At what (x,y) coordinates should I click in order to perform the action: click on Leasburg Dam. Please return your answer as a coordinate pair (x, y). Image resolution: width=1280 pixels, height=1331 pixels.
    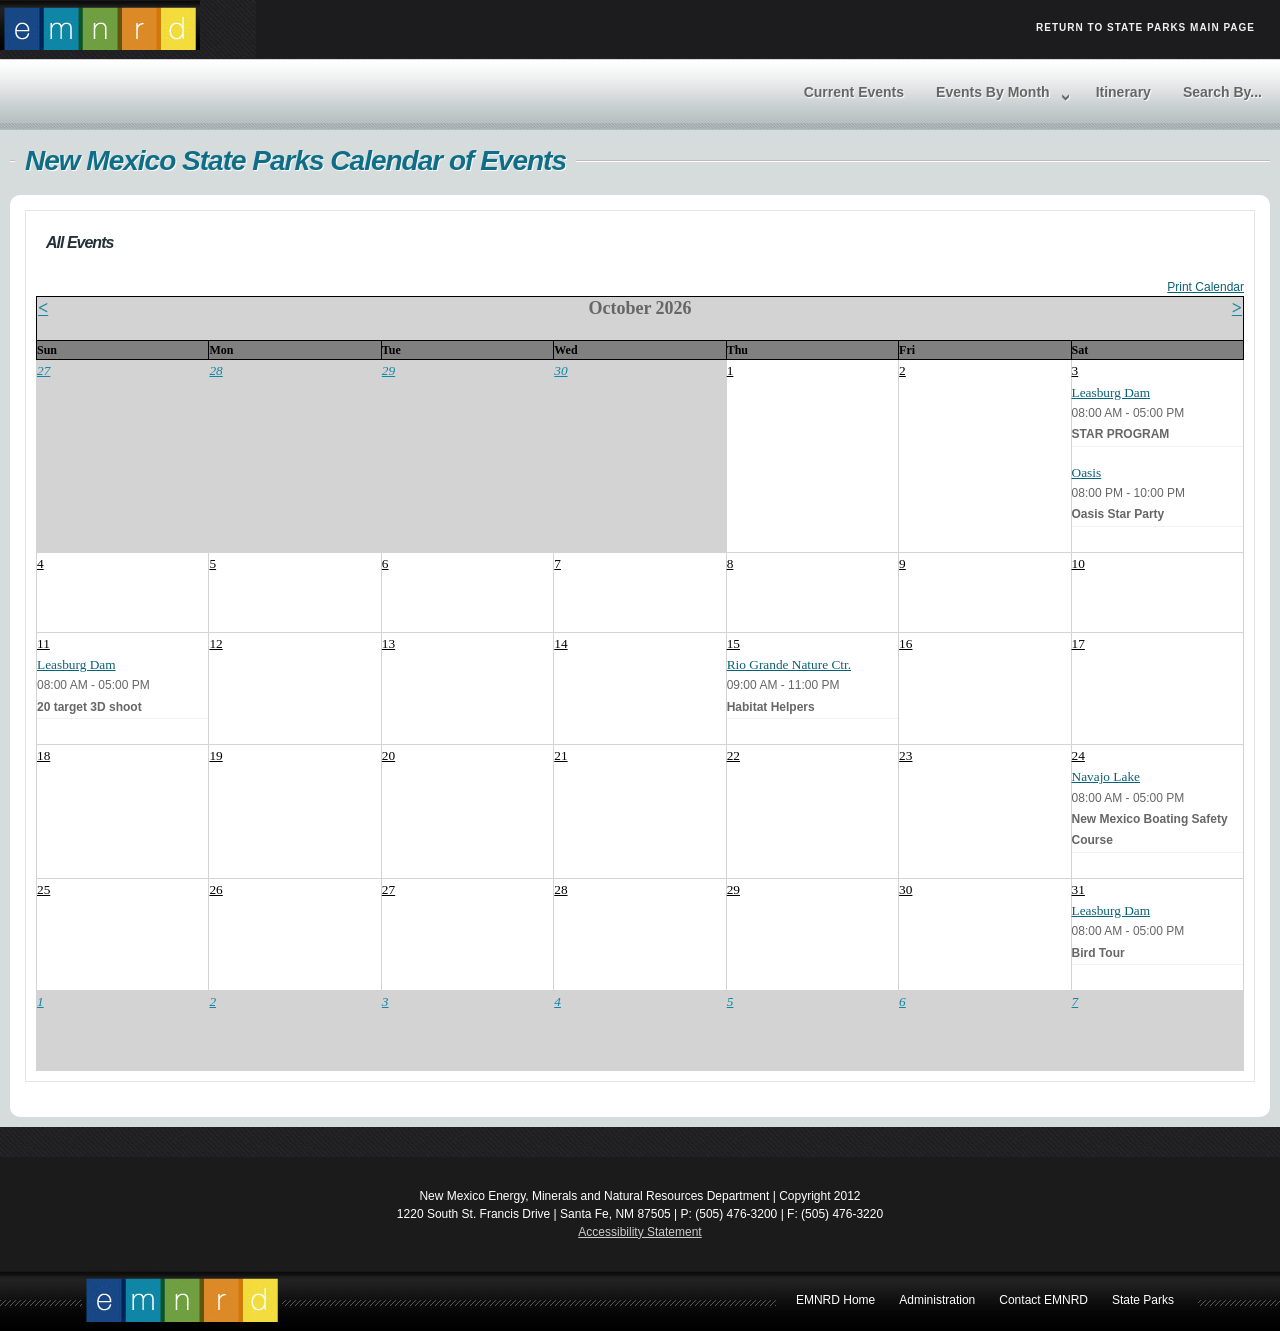
    Looking at the image, I should click on (1111, 392).